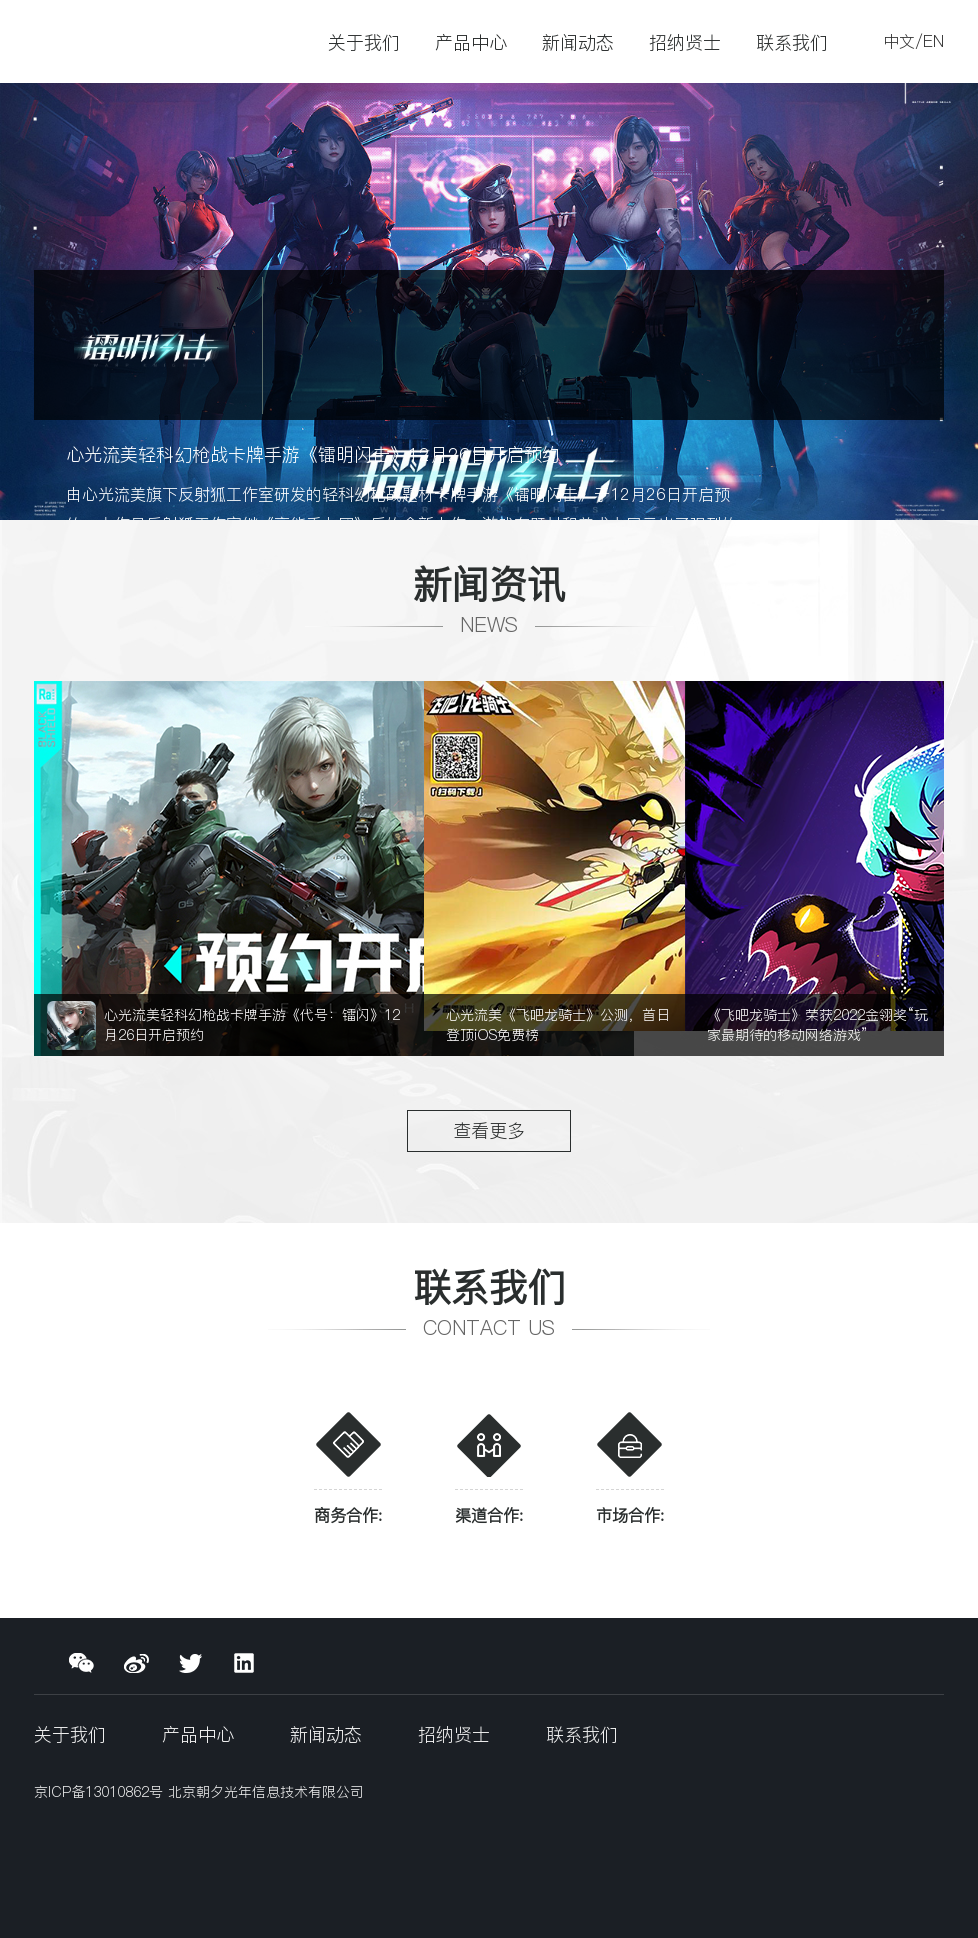  Describe the element at coordinates (899, 41) in the screenshot. I see `中文` at that location.